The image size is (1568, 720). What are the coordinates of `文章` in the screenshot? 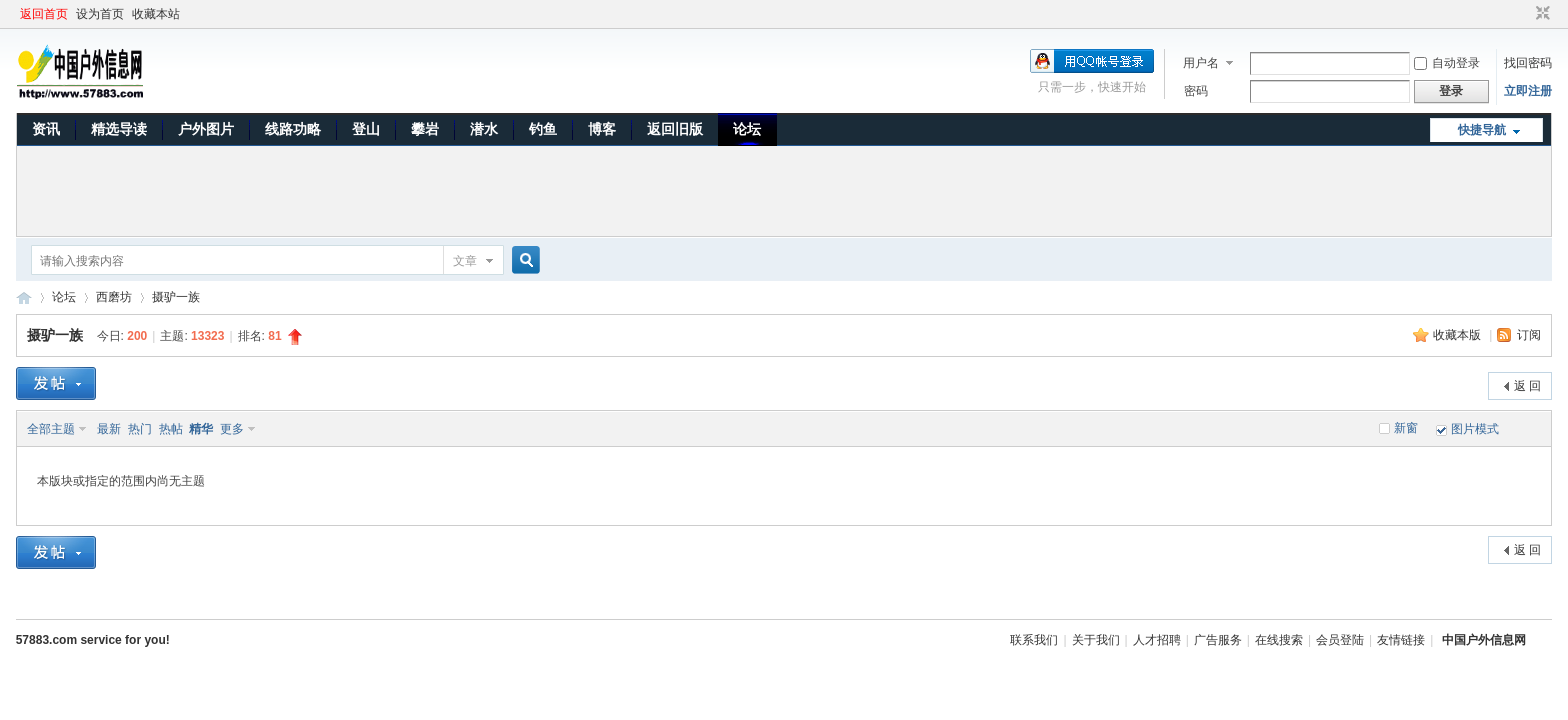 It's located at (465, 261).